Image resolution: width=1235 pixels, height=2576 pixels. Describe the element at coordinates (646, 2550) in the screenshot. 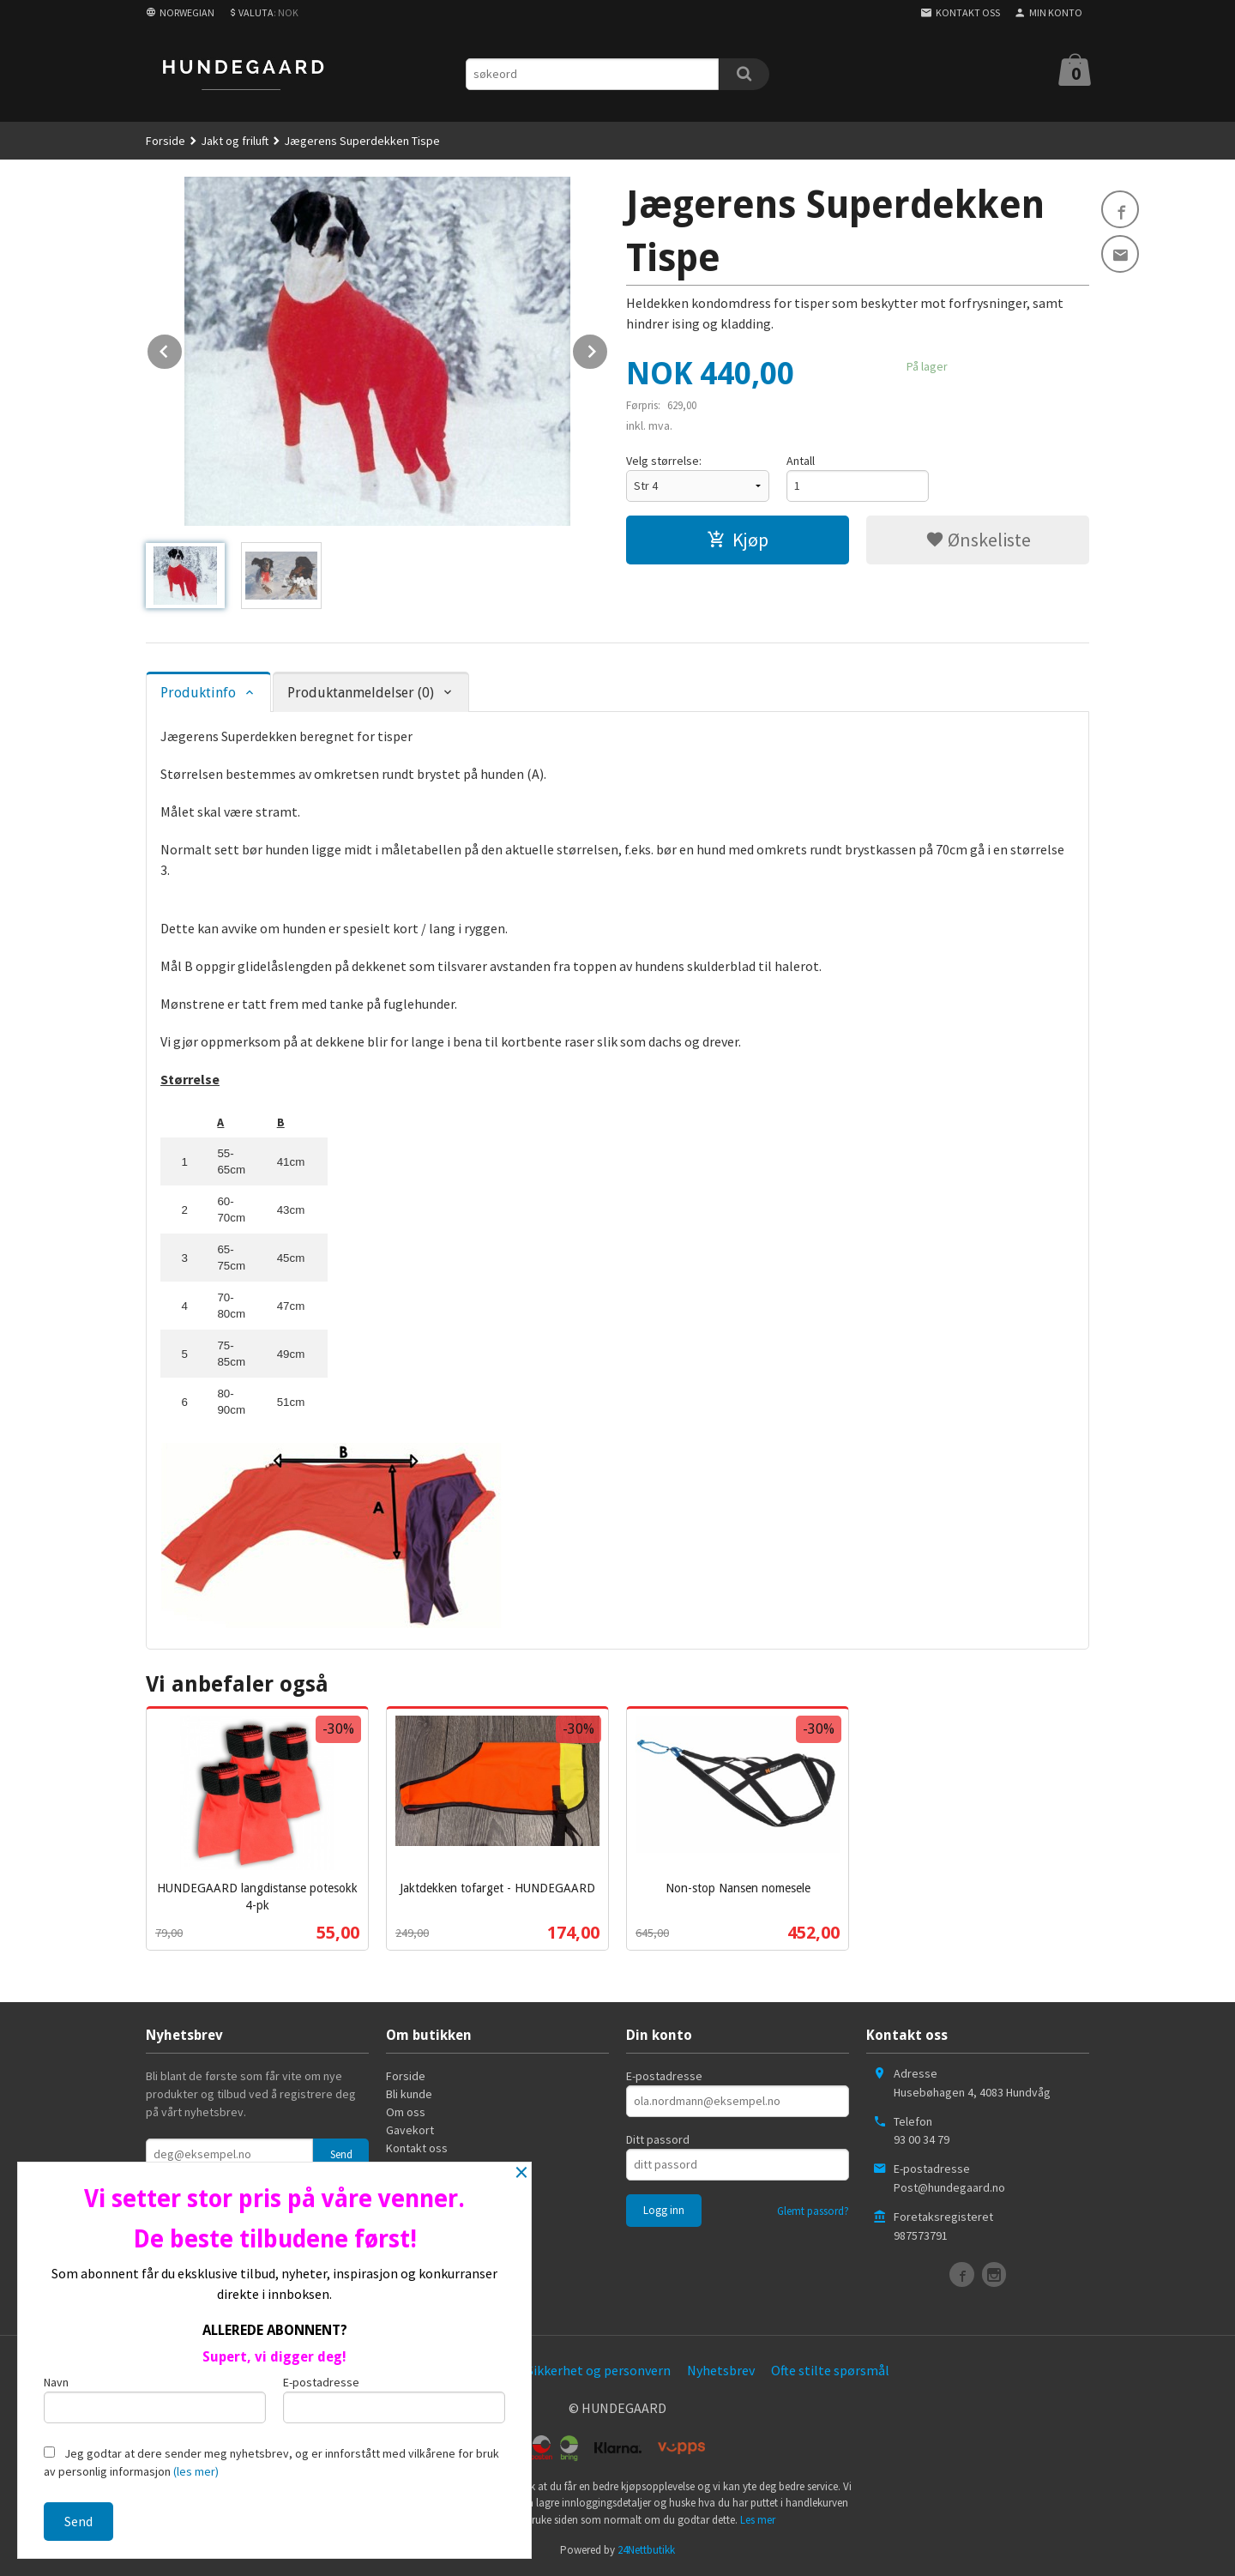

I see `24Nettbutikk` at that location.